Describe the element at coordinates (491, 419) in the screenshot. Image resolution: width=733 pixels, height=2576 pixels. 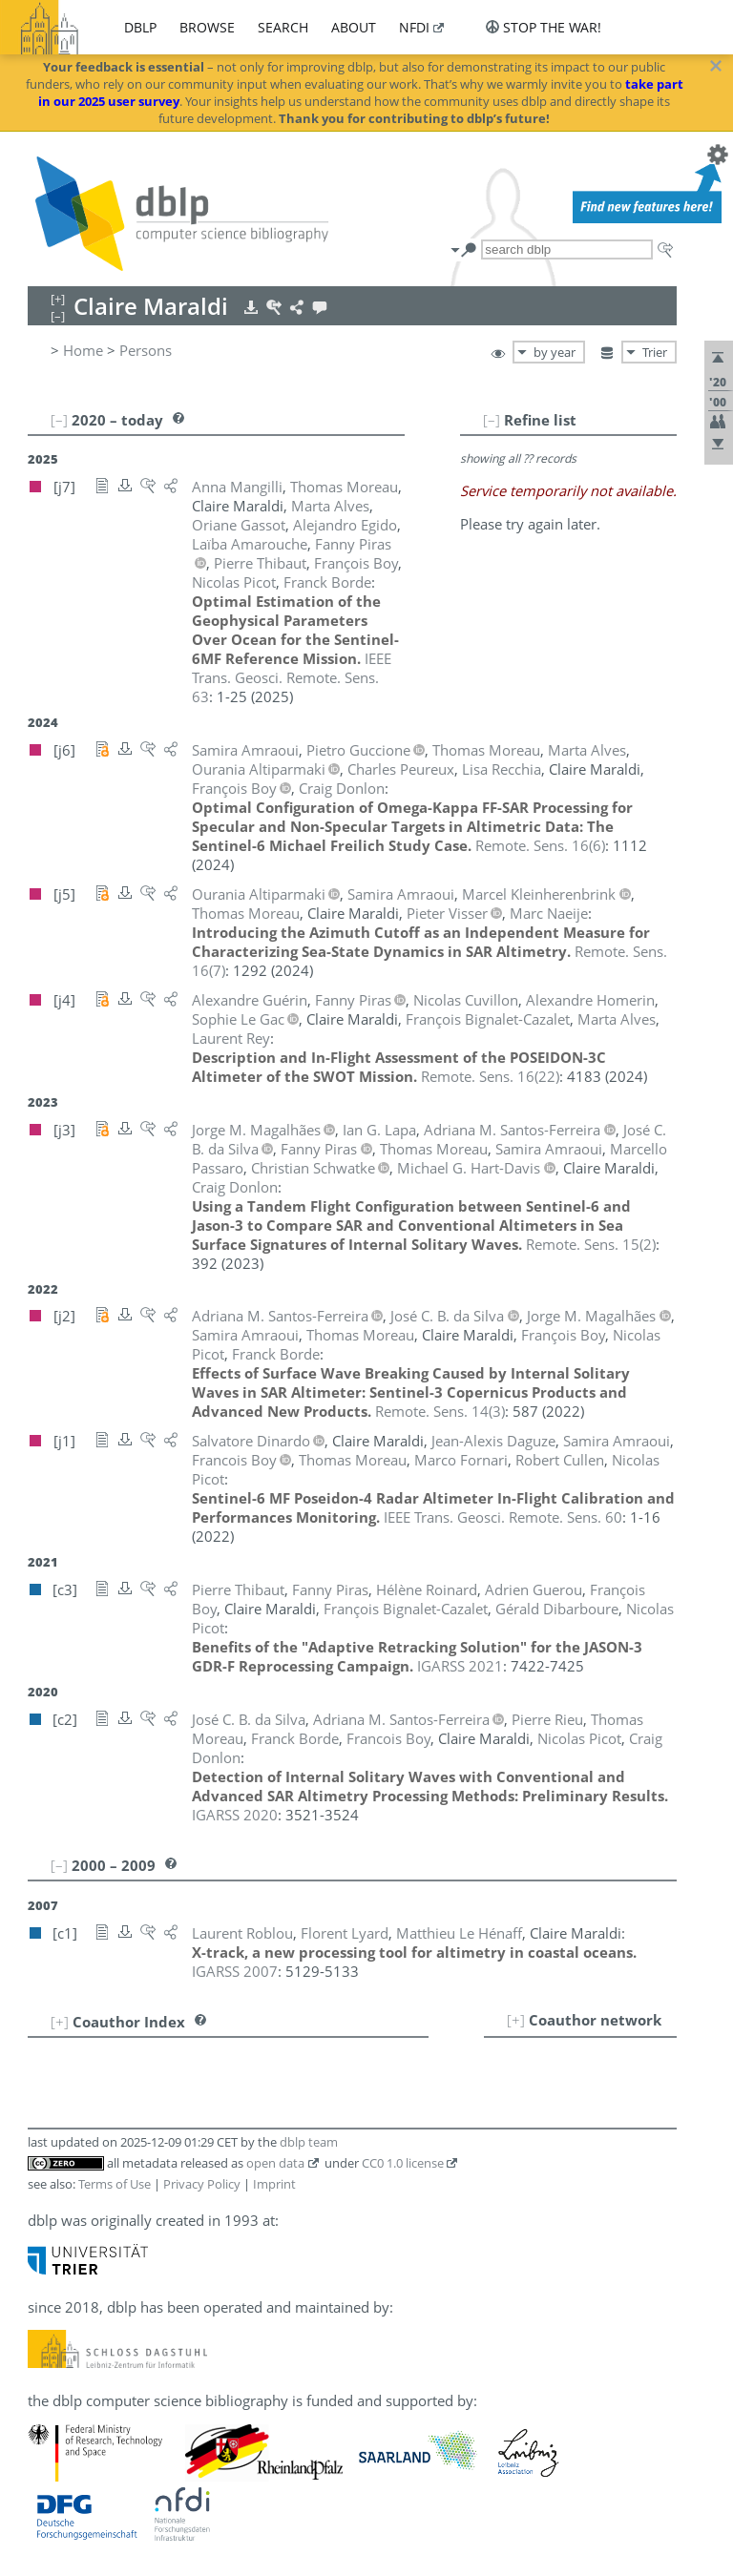
I see `[–]` at that location.